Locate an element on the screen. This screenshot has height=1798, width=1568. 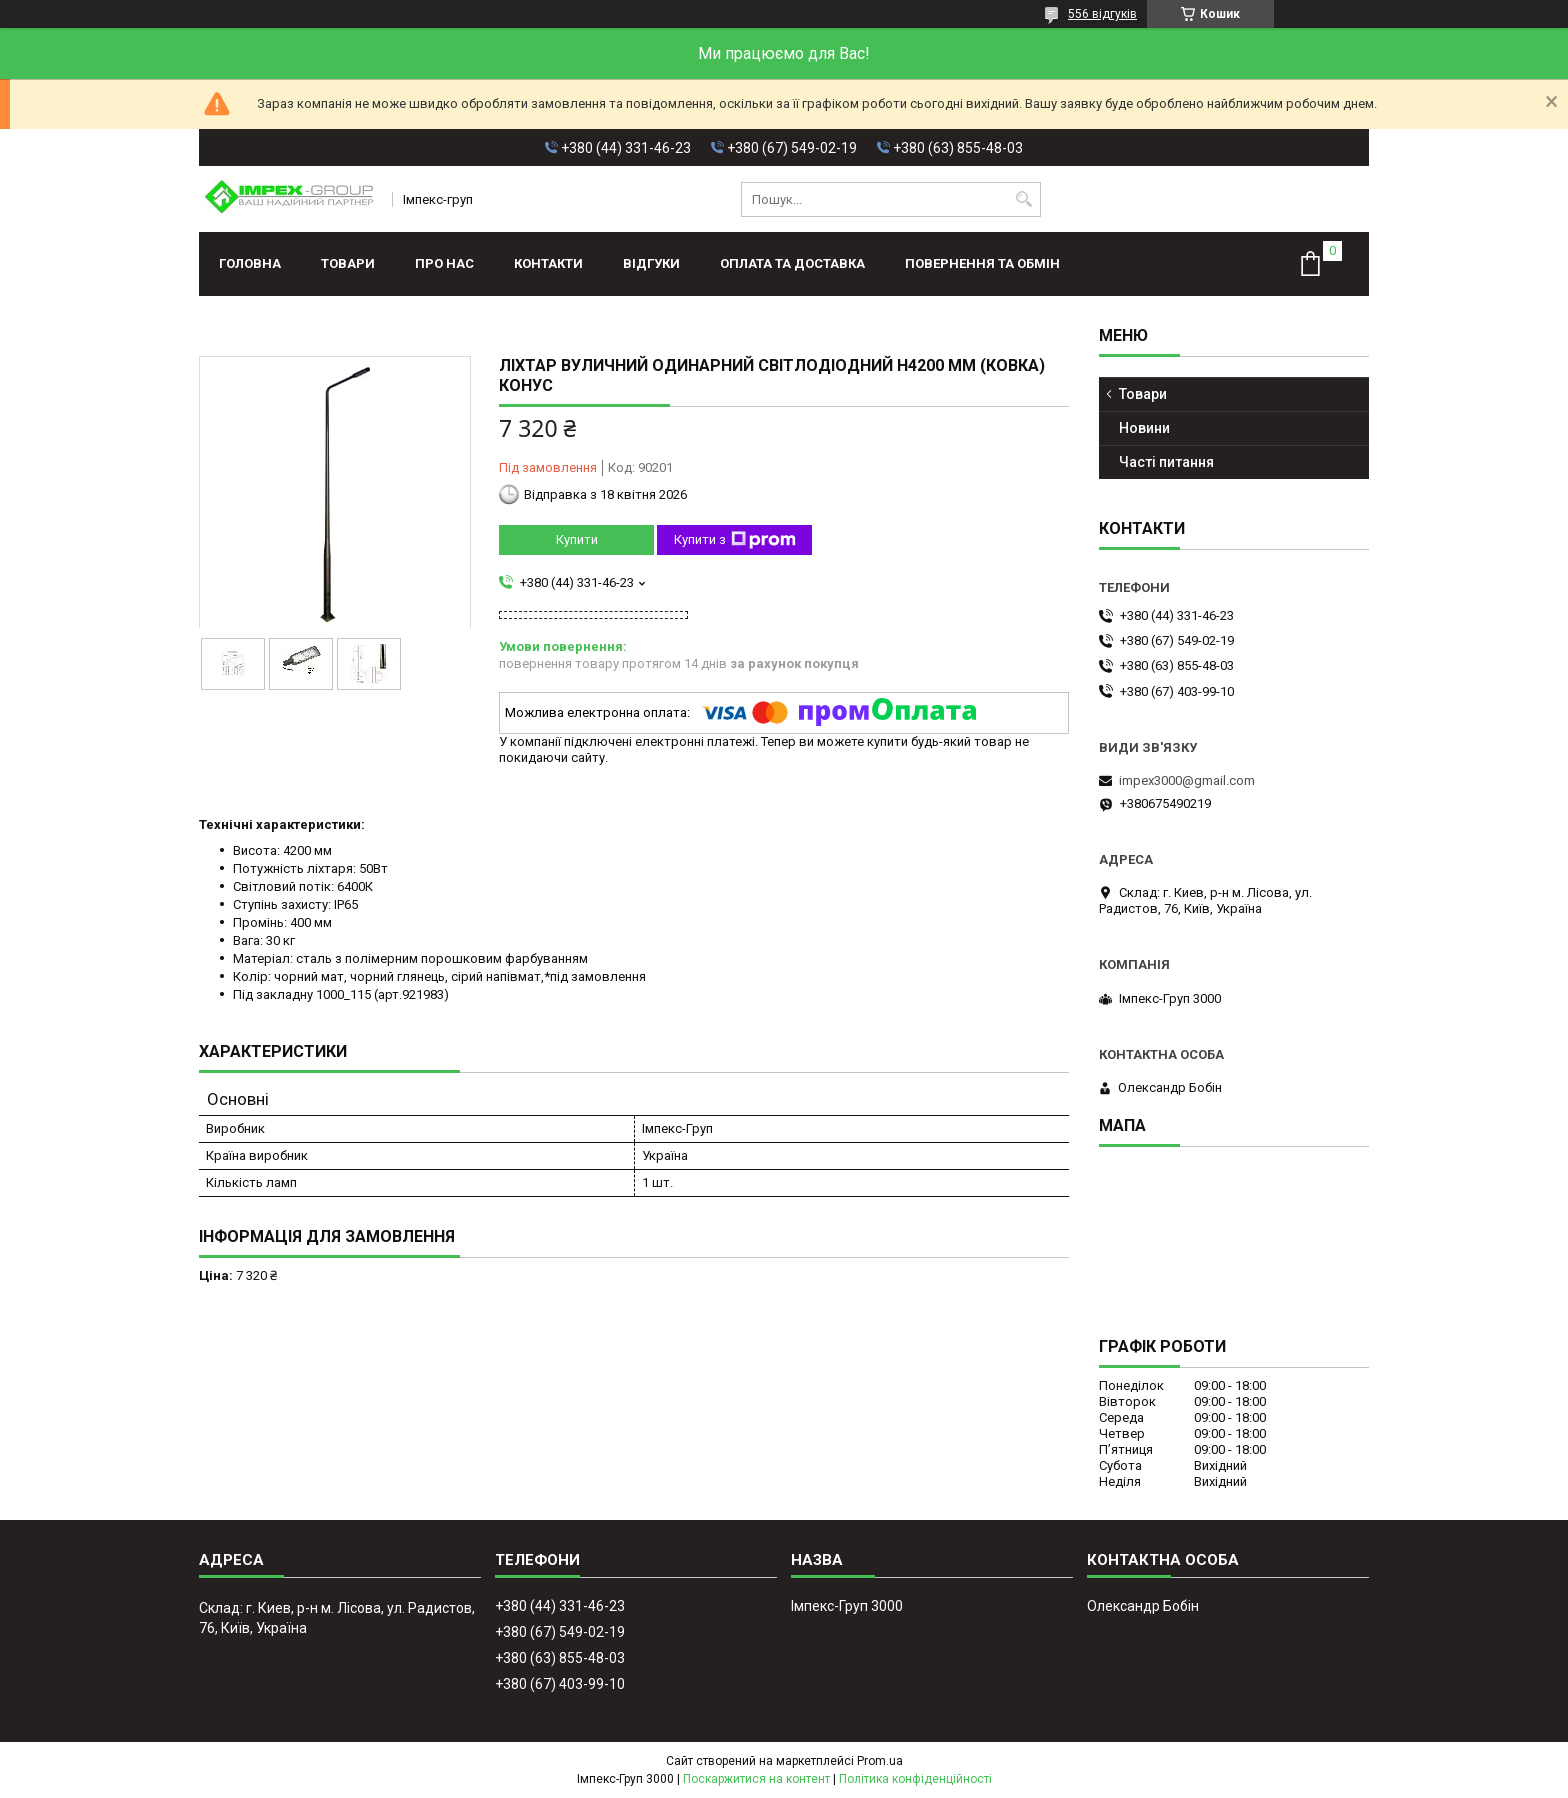
Купити з is located at coordinates (735, 540).